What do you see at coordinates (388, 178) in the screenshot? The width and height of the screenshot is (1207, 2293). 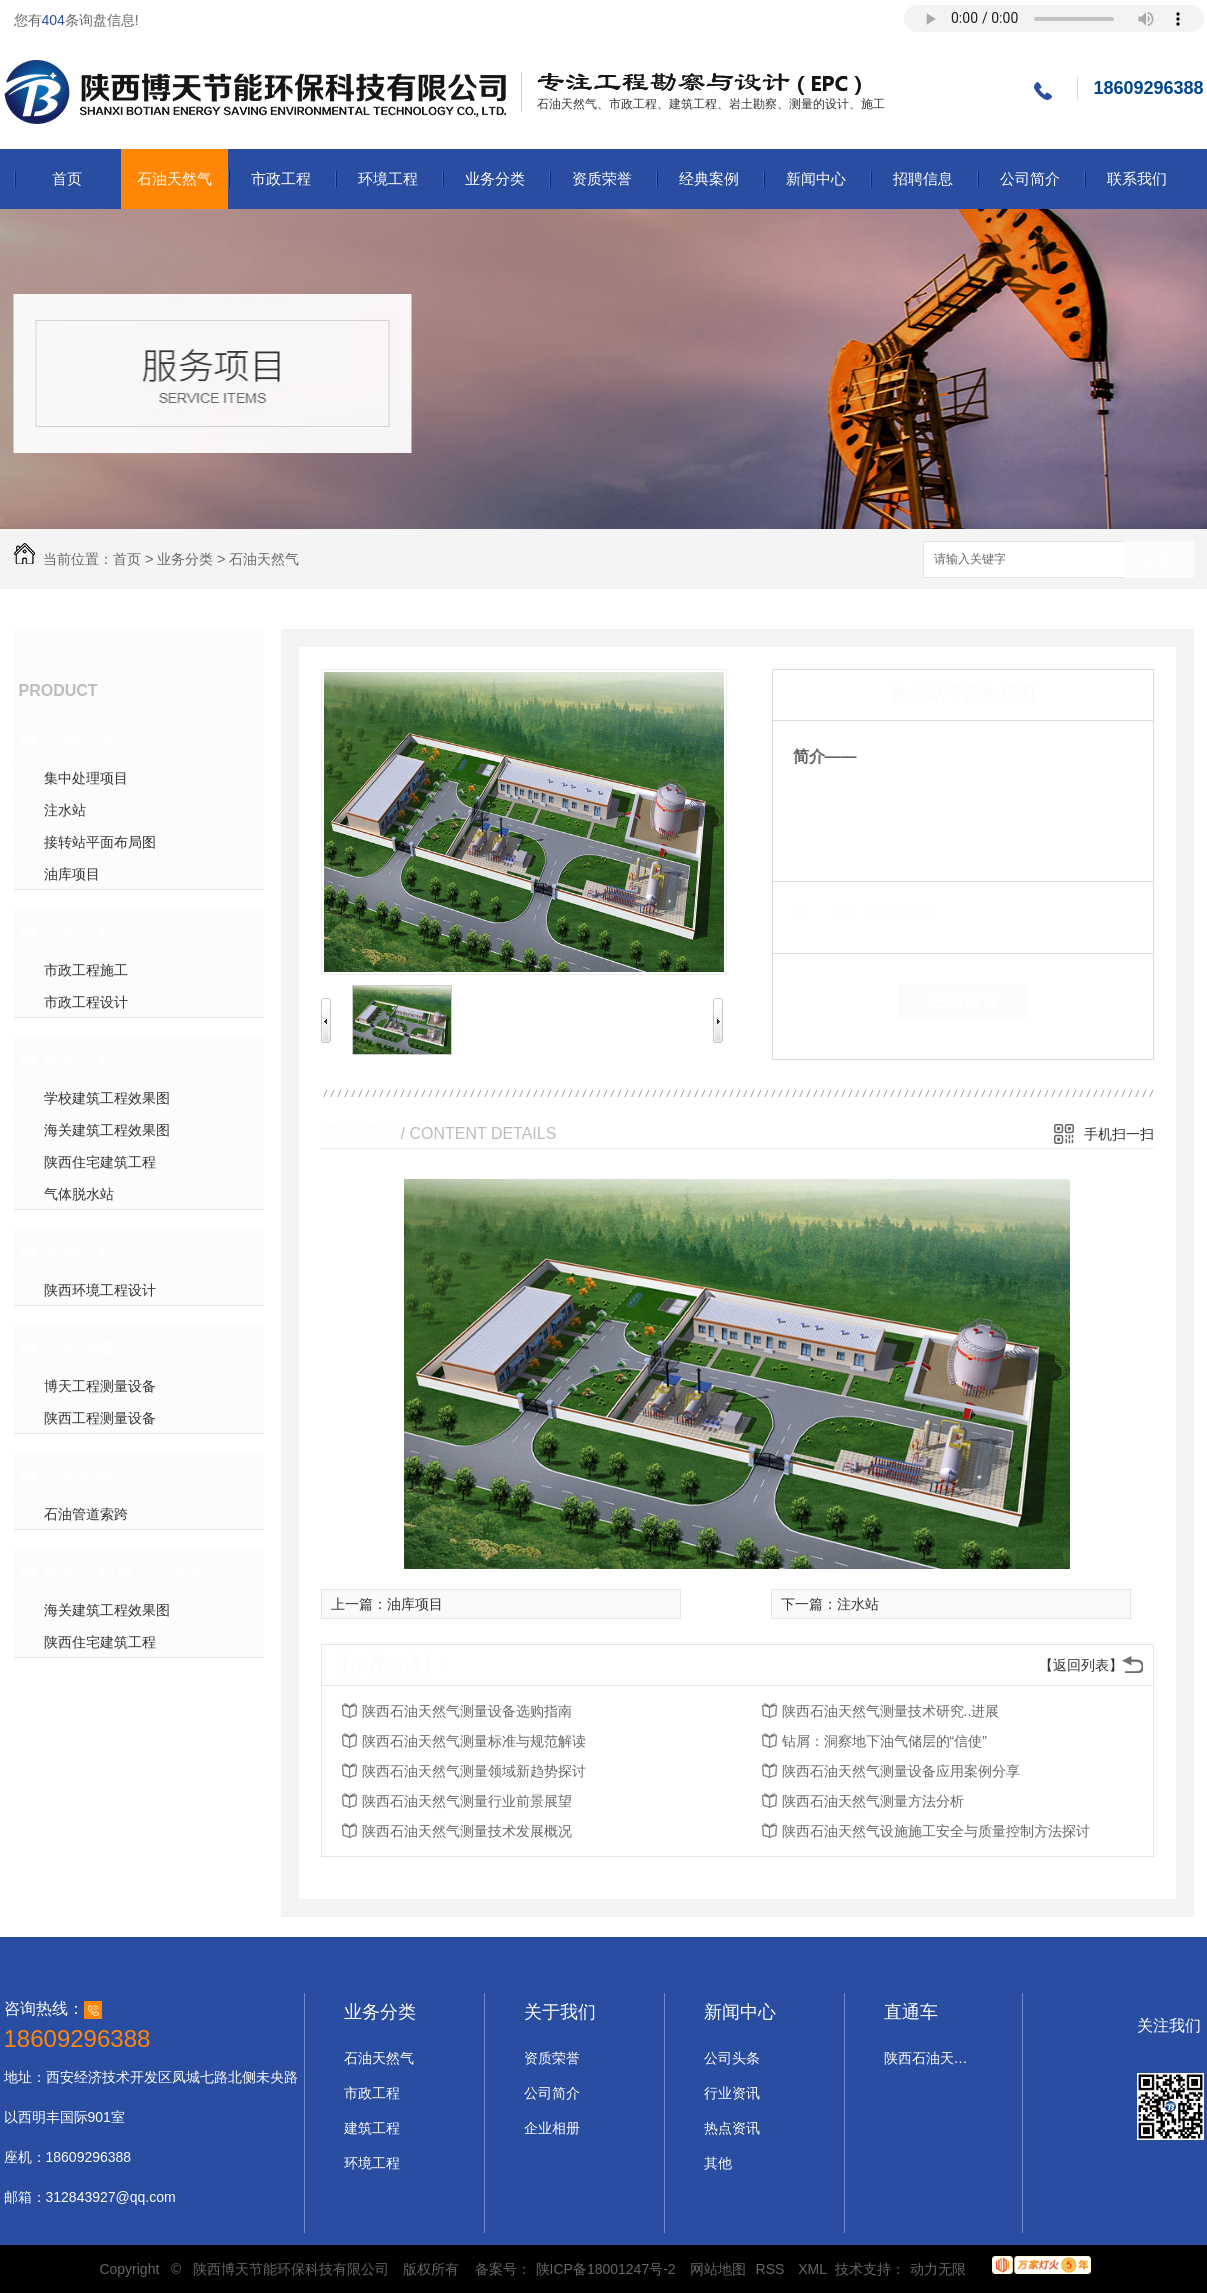 I see `环境工程` at bounding box center [388, 178].